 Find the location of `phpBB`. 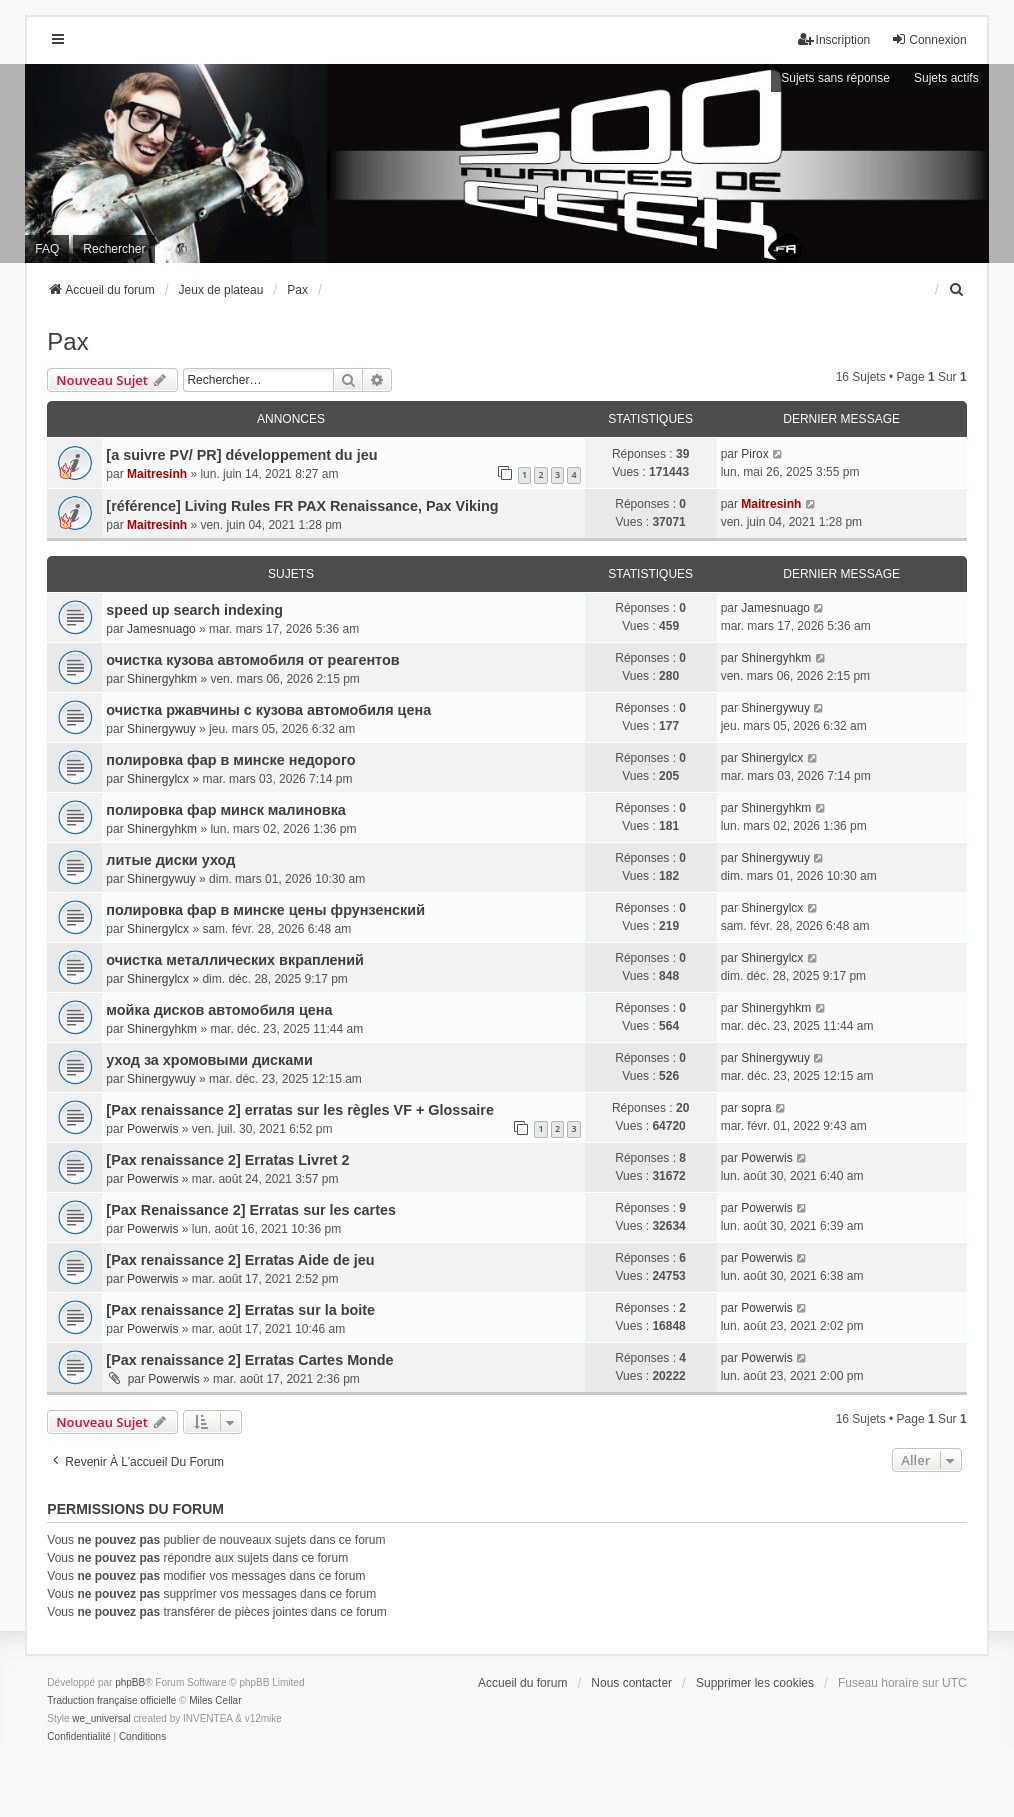

phpBB is located at coordinates (130, 1682).